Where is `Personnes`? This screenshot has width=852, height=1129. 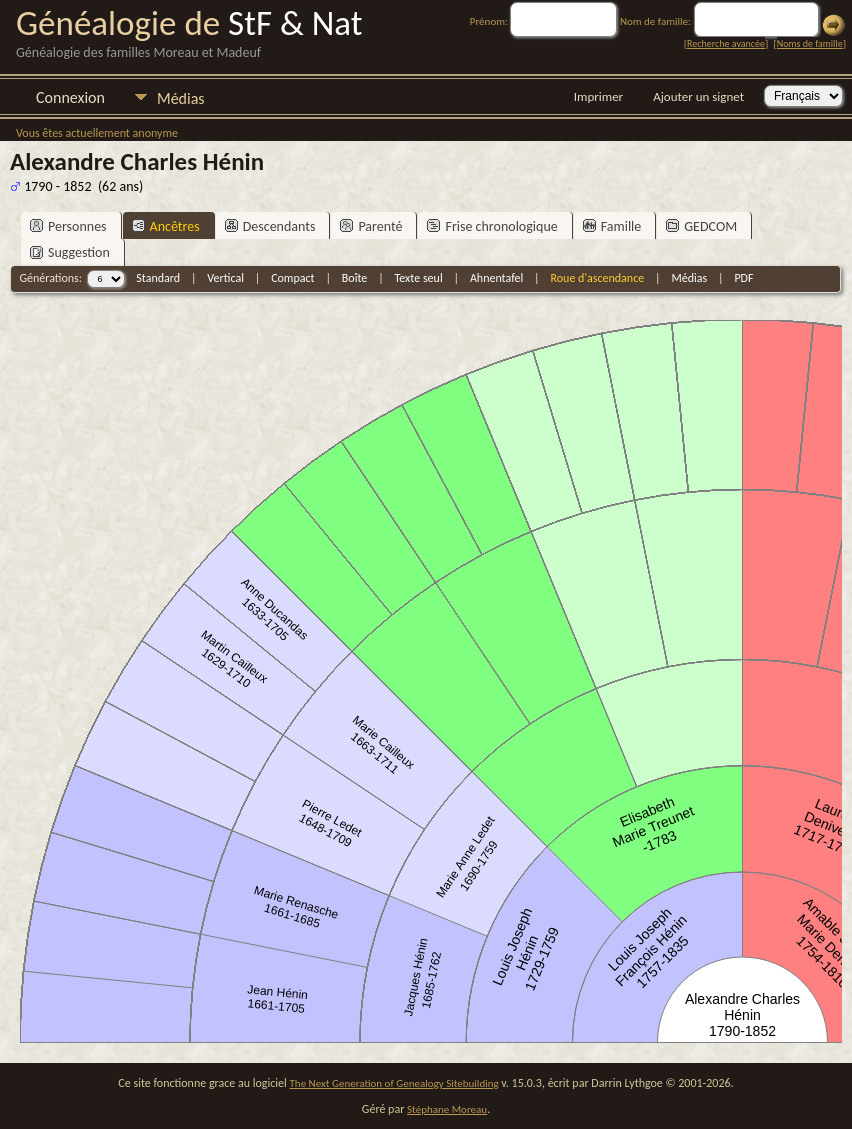
Personnes is located at coordinates (68, 226).